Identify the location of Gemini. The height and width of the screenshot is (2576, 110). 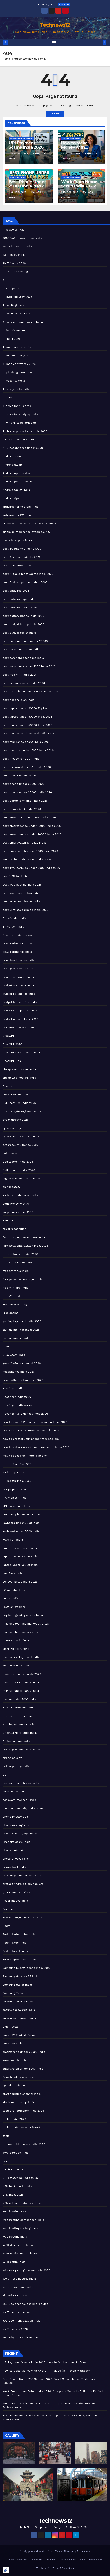
(7, 1346).